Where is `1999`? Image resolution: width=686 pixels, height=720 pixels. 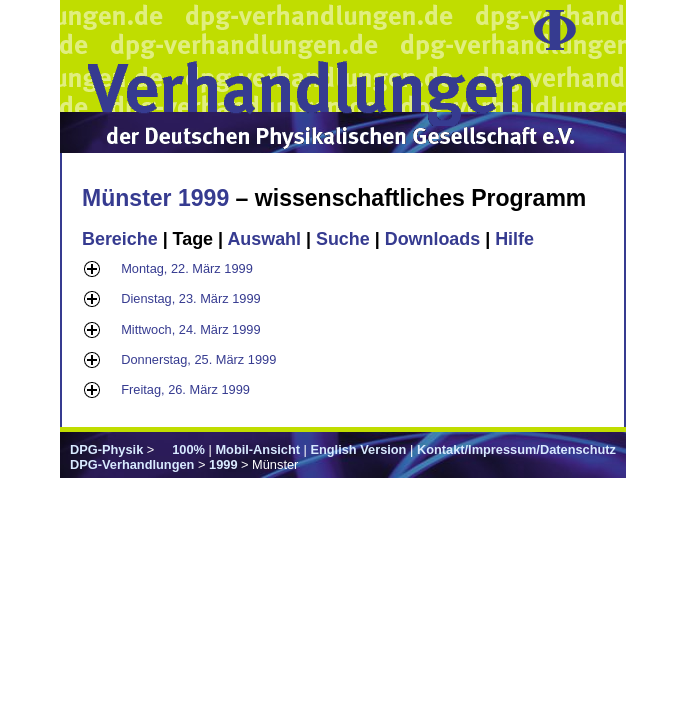
1999 is located at coordinates (223, 464).